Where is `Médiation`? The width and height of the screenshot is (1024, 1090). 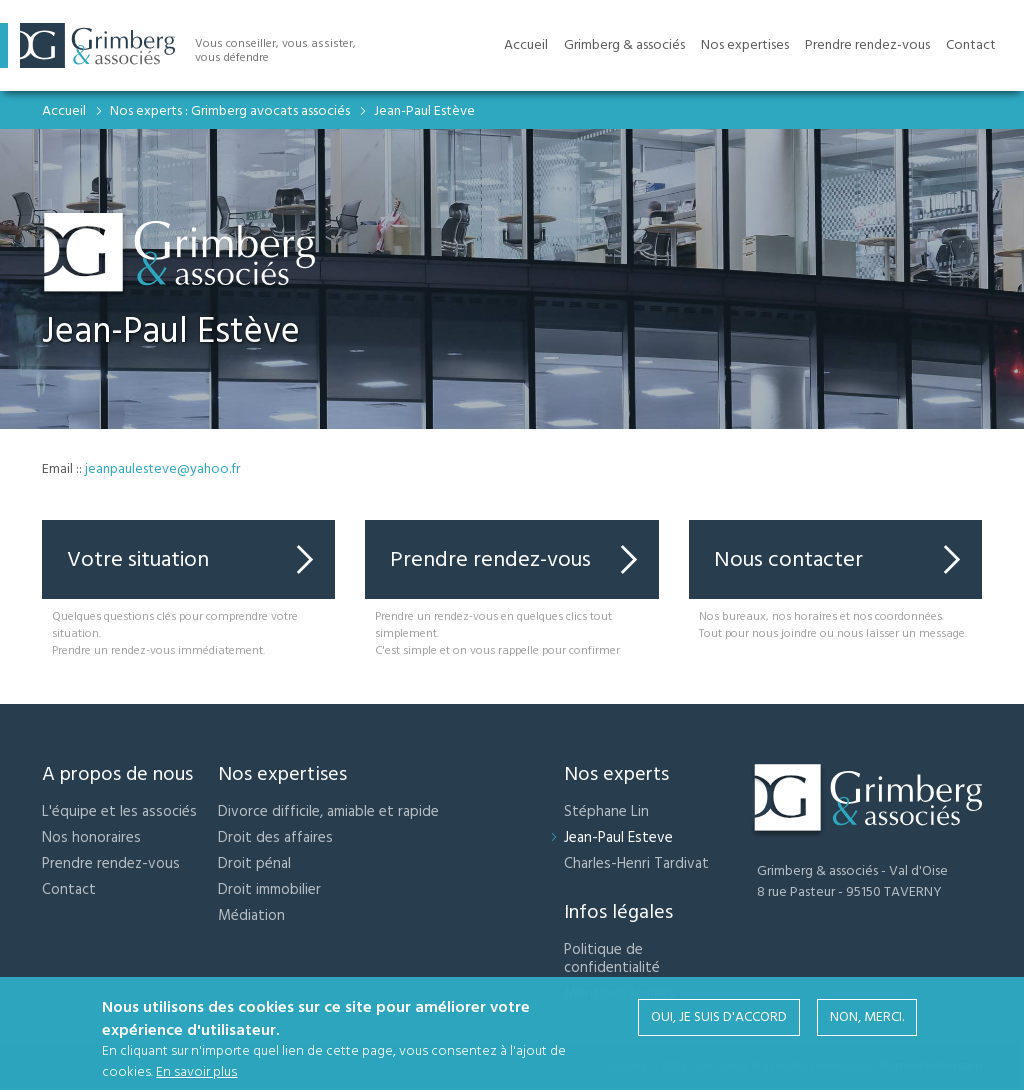
Médiation is located at coordinates (251, 915).